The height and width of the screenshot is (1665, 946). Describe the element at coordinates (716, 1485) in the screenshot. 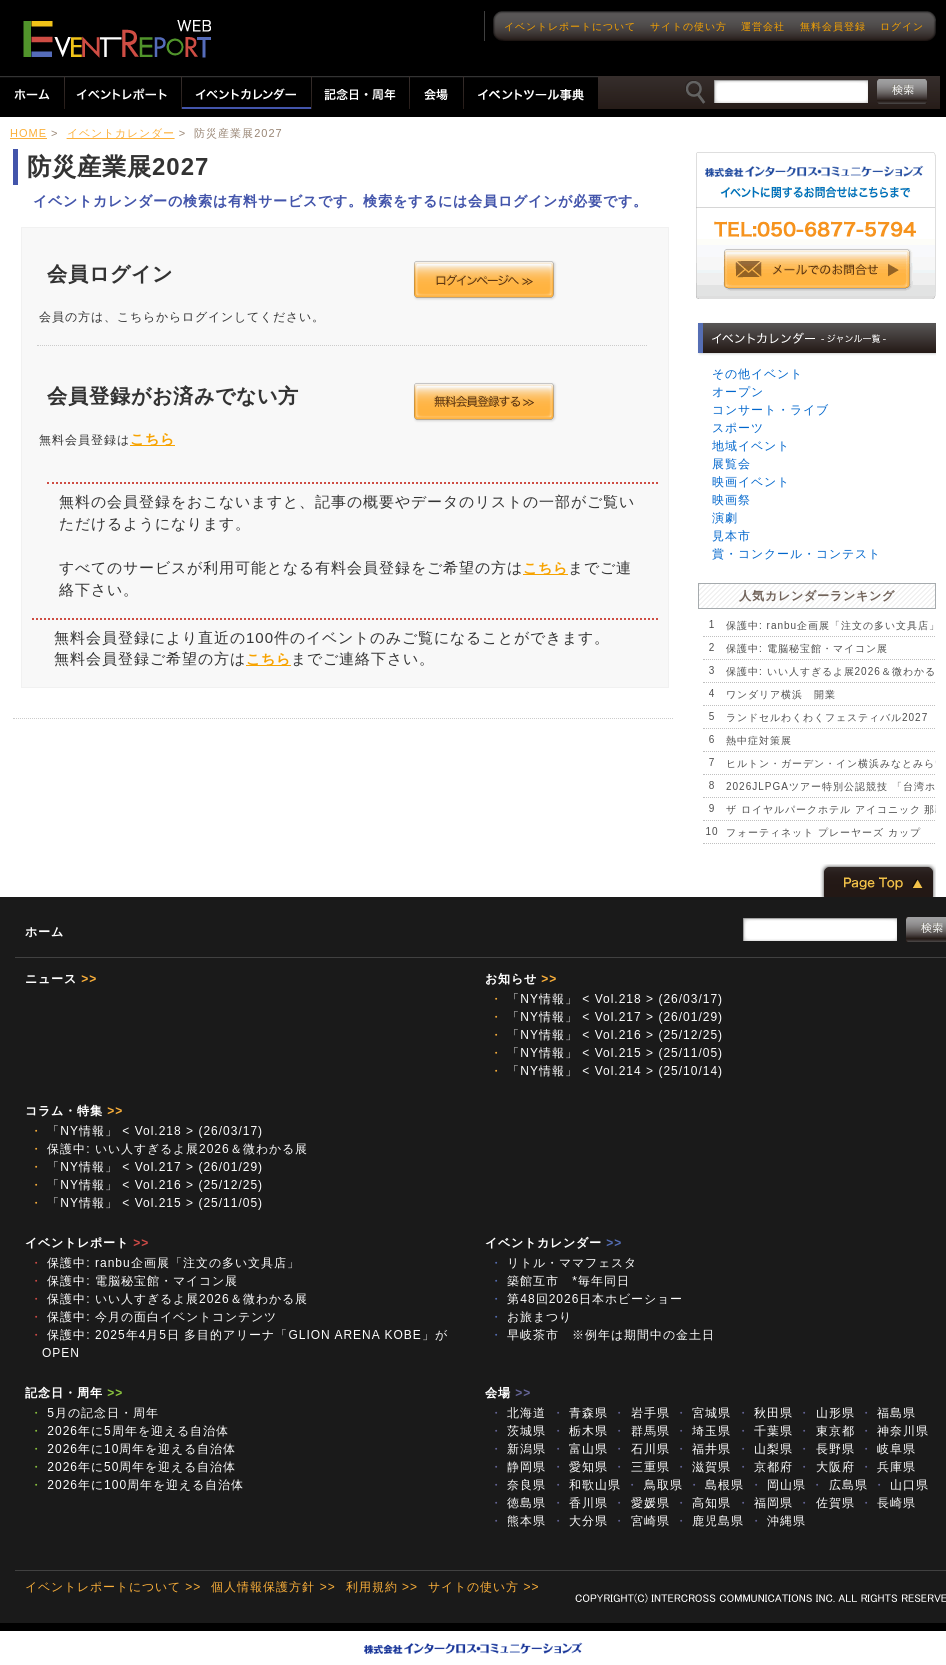

I see `島根県` at that location.